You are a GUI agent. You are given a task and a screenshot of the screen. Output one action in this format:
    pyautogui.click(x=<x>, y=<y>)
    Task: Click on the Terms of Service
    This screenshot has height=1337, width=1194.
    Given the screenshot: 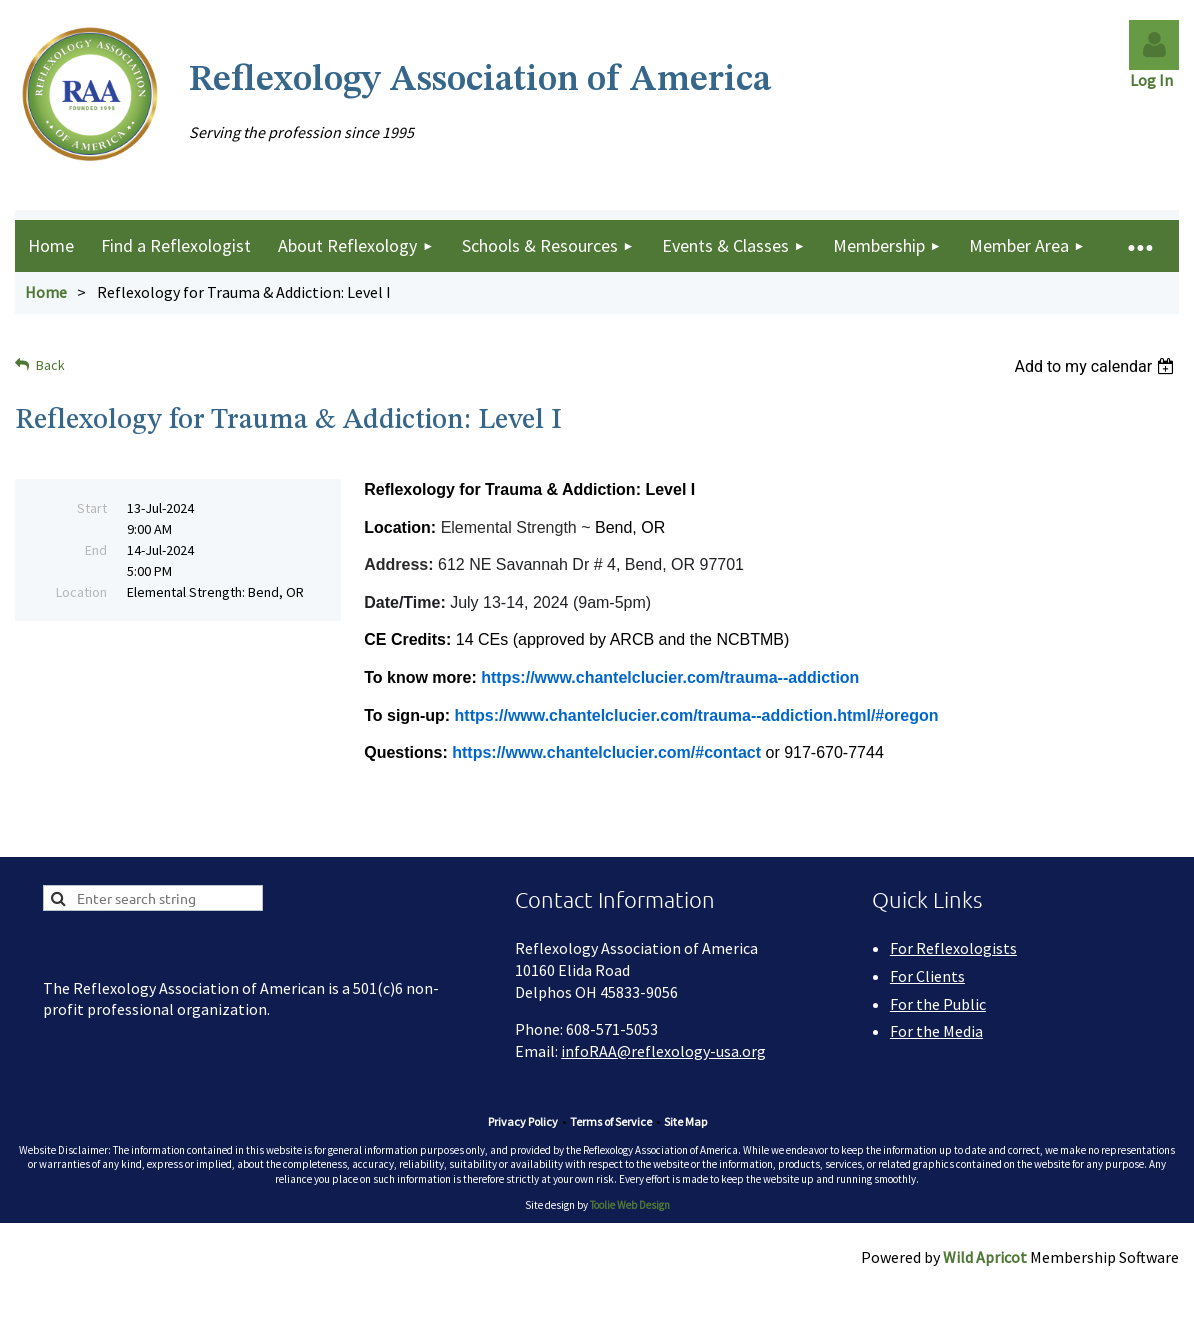 What is the action you would take?
    pyautogui.click(x=611, y=1121)
    